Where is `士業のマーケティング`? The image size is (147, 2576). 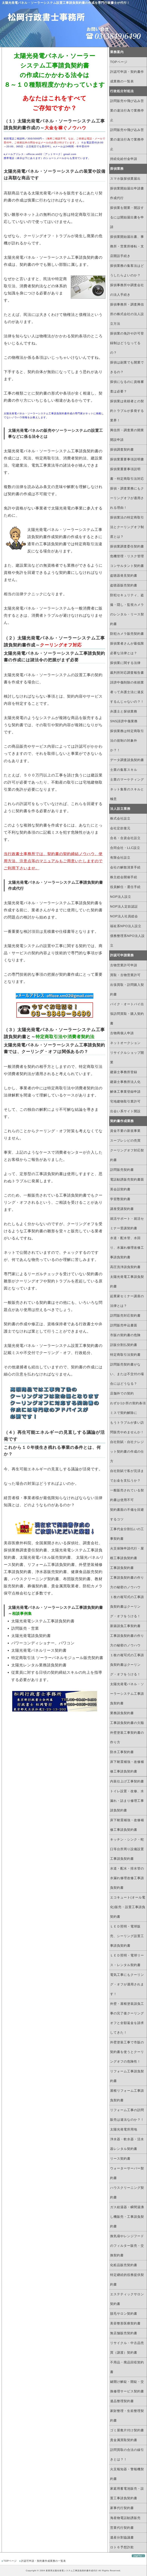
士業のマーケティング is located at coordinates (127, 779).